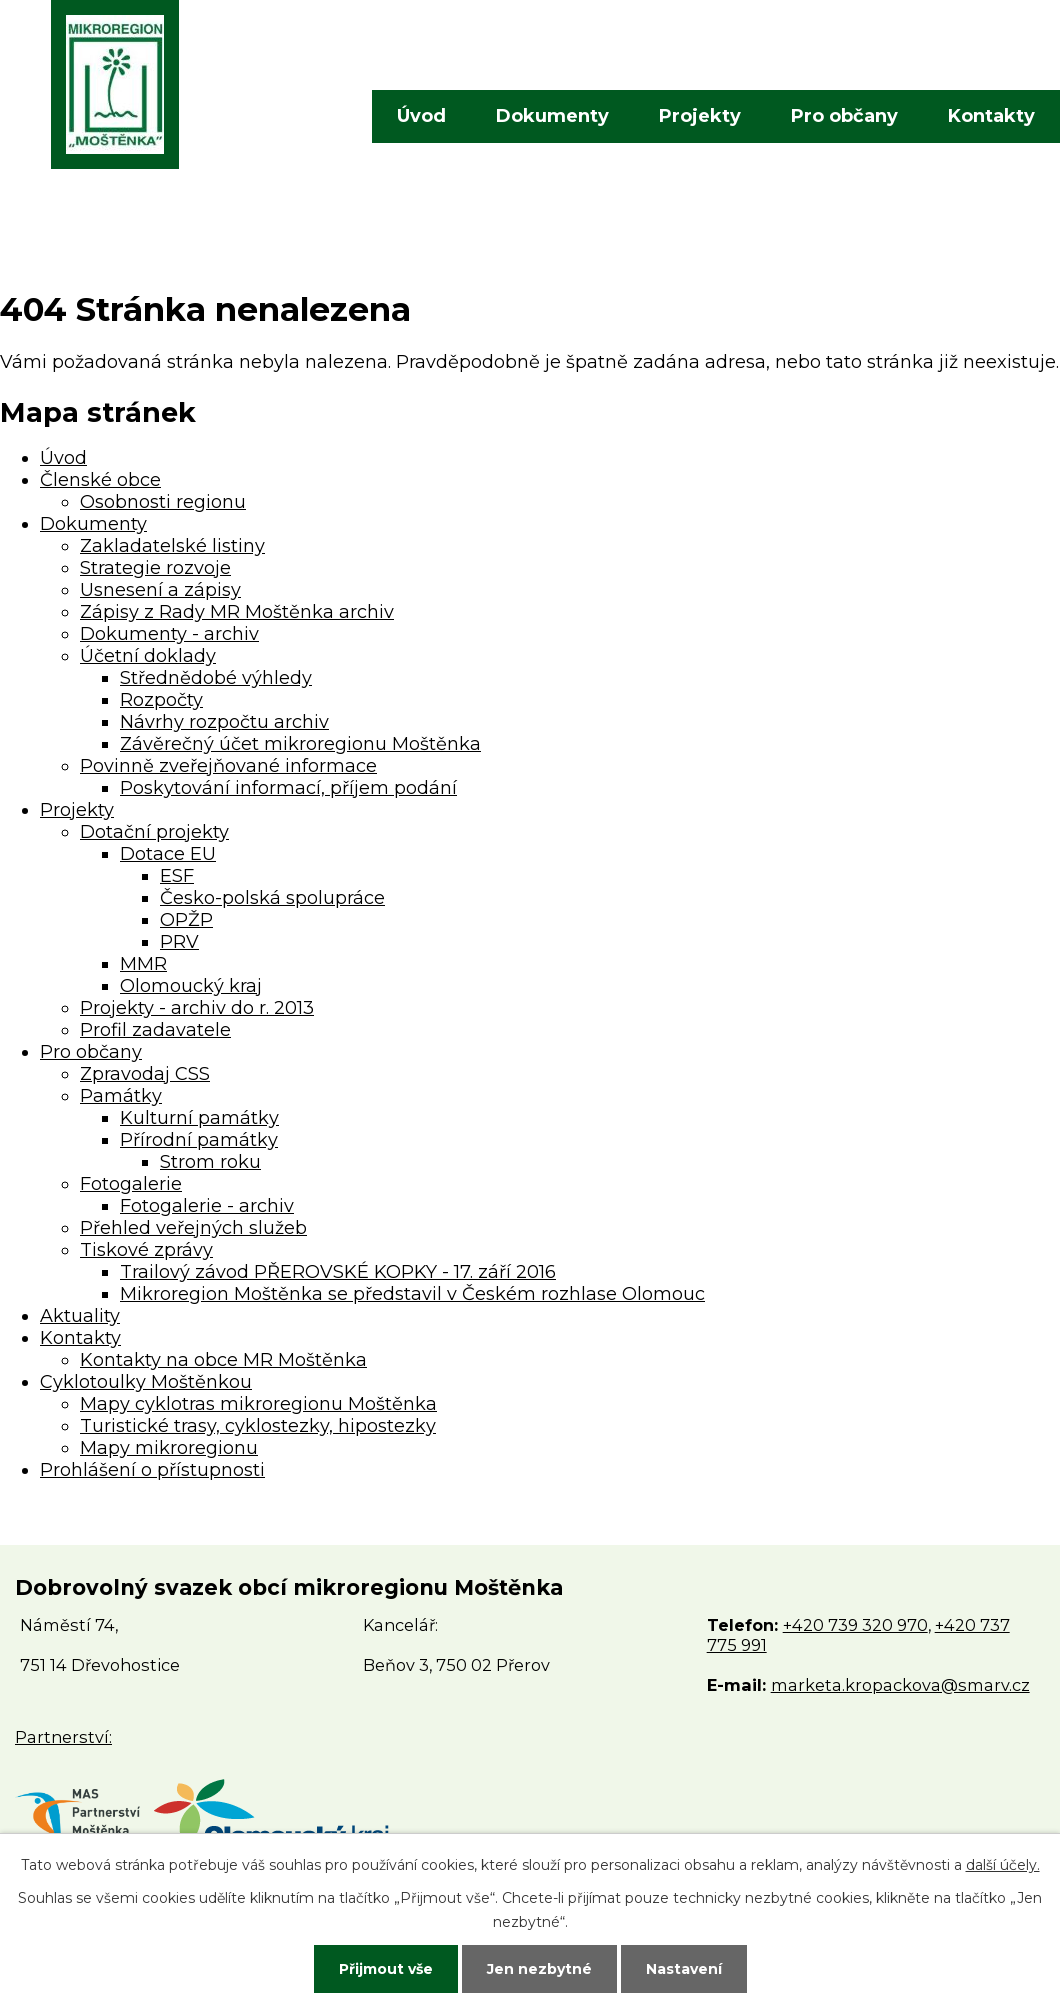 This screenshot has width=1060, height=2003. What do you see at coordinates (121, 1096) in the screenshot?
I see `Památky` at bounding box center [121, 1096].